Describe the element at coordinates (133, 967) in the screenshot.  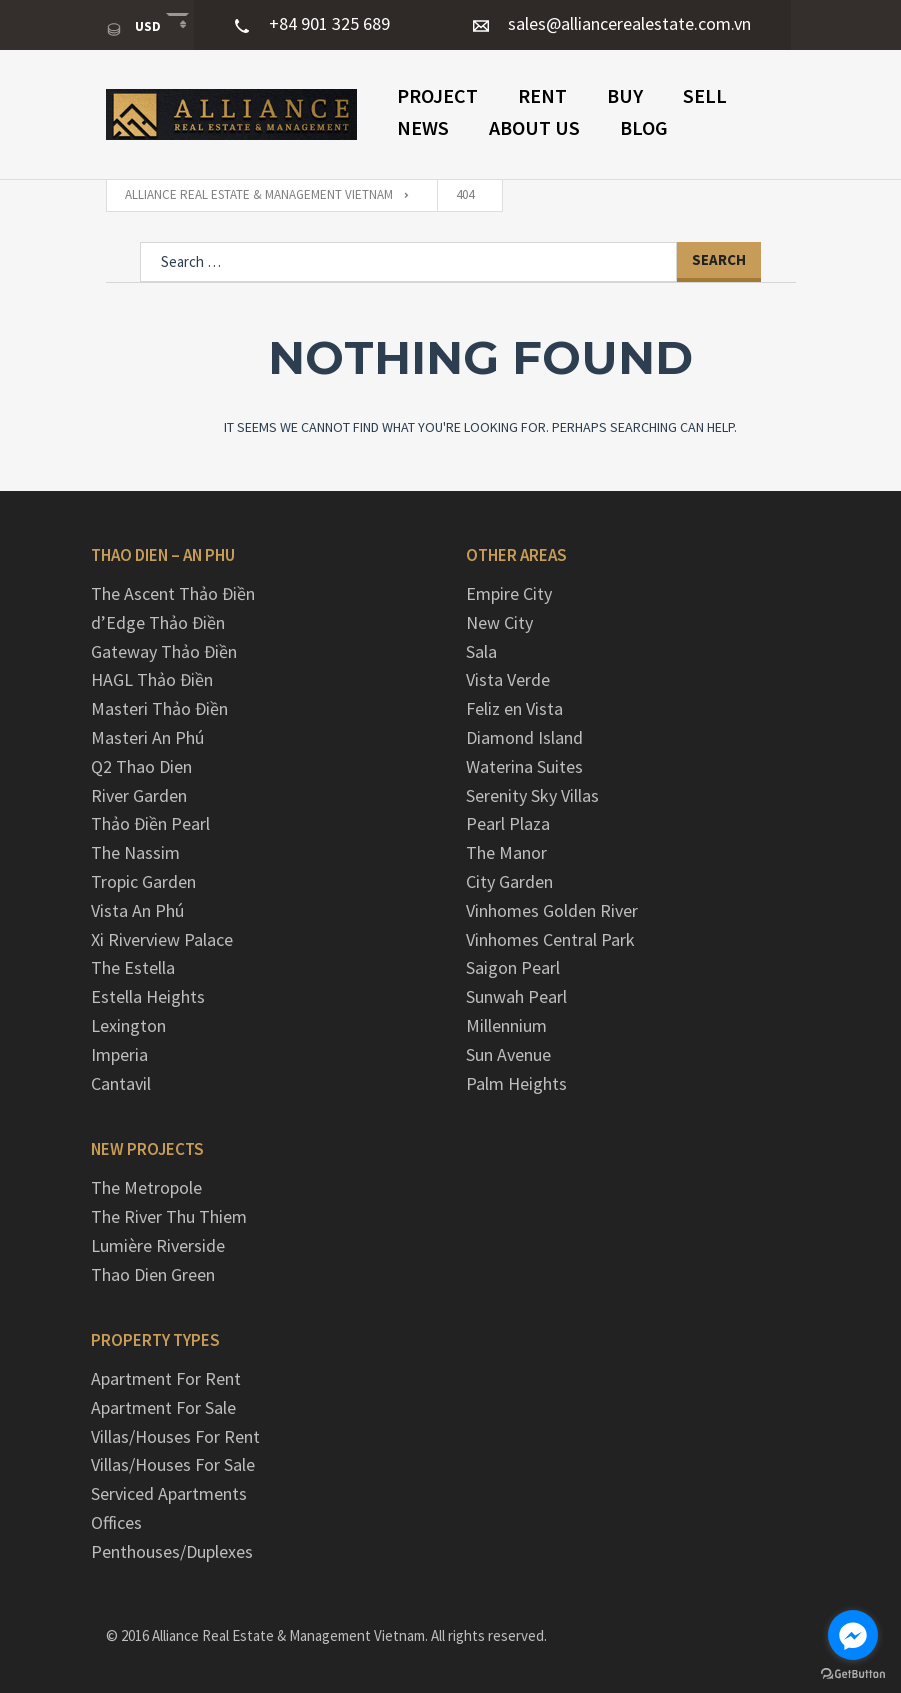
I see `The Estella` at that location.